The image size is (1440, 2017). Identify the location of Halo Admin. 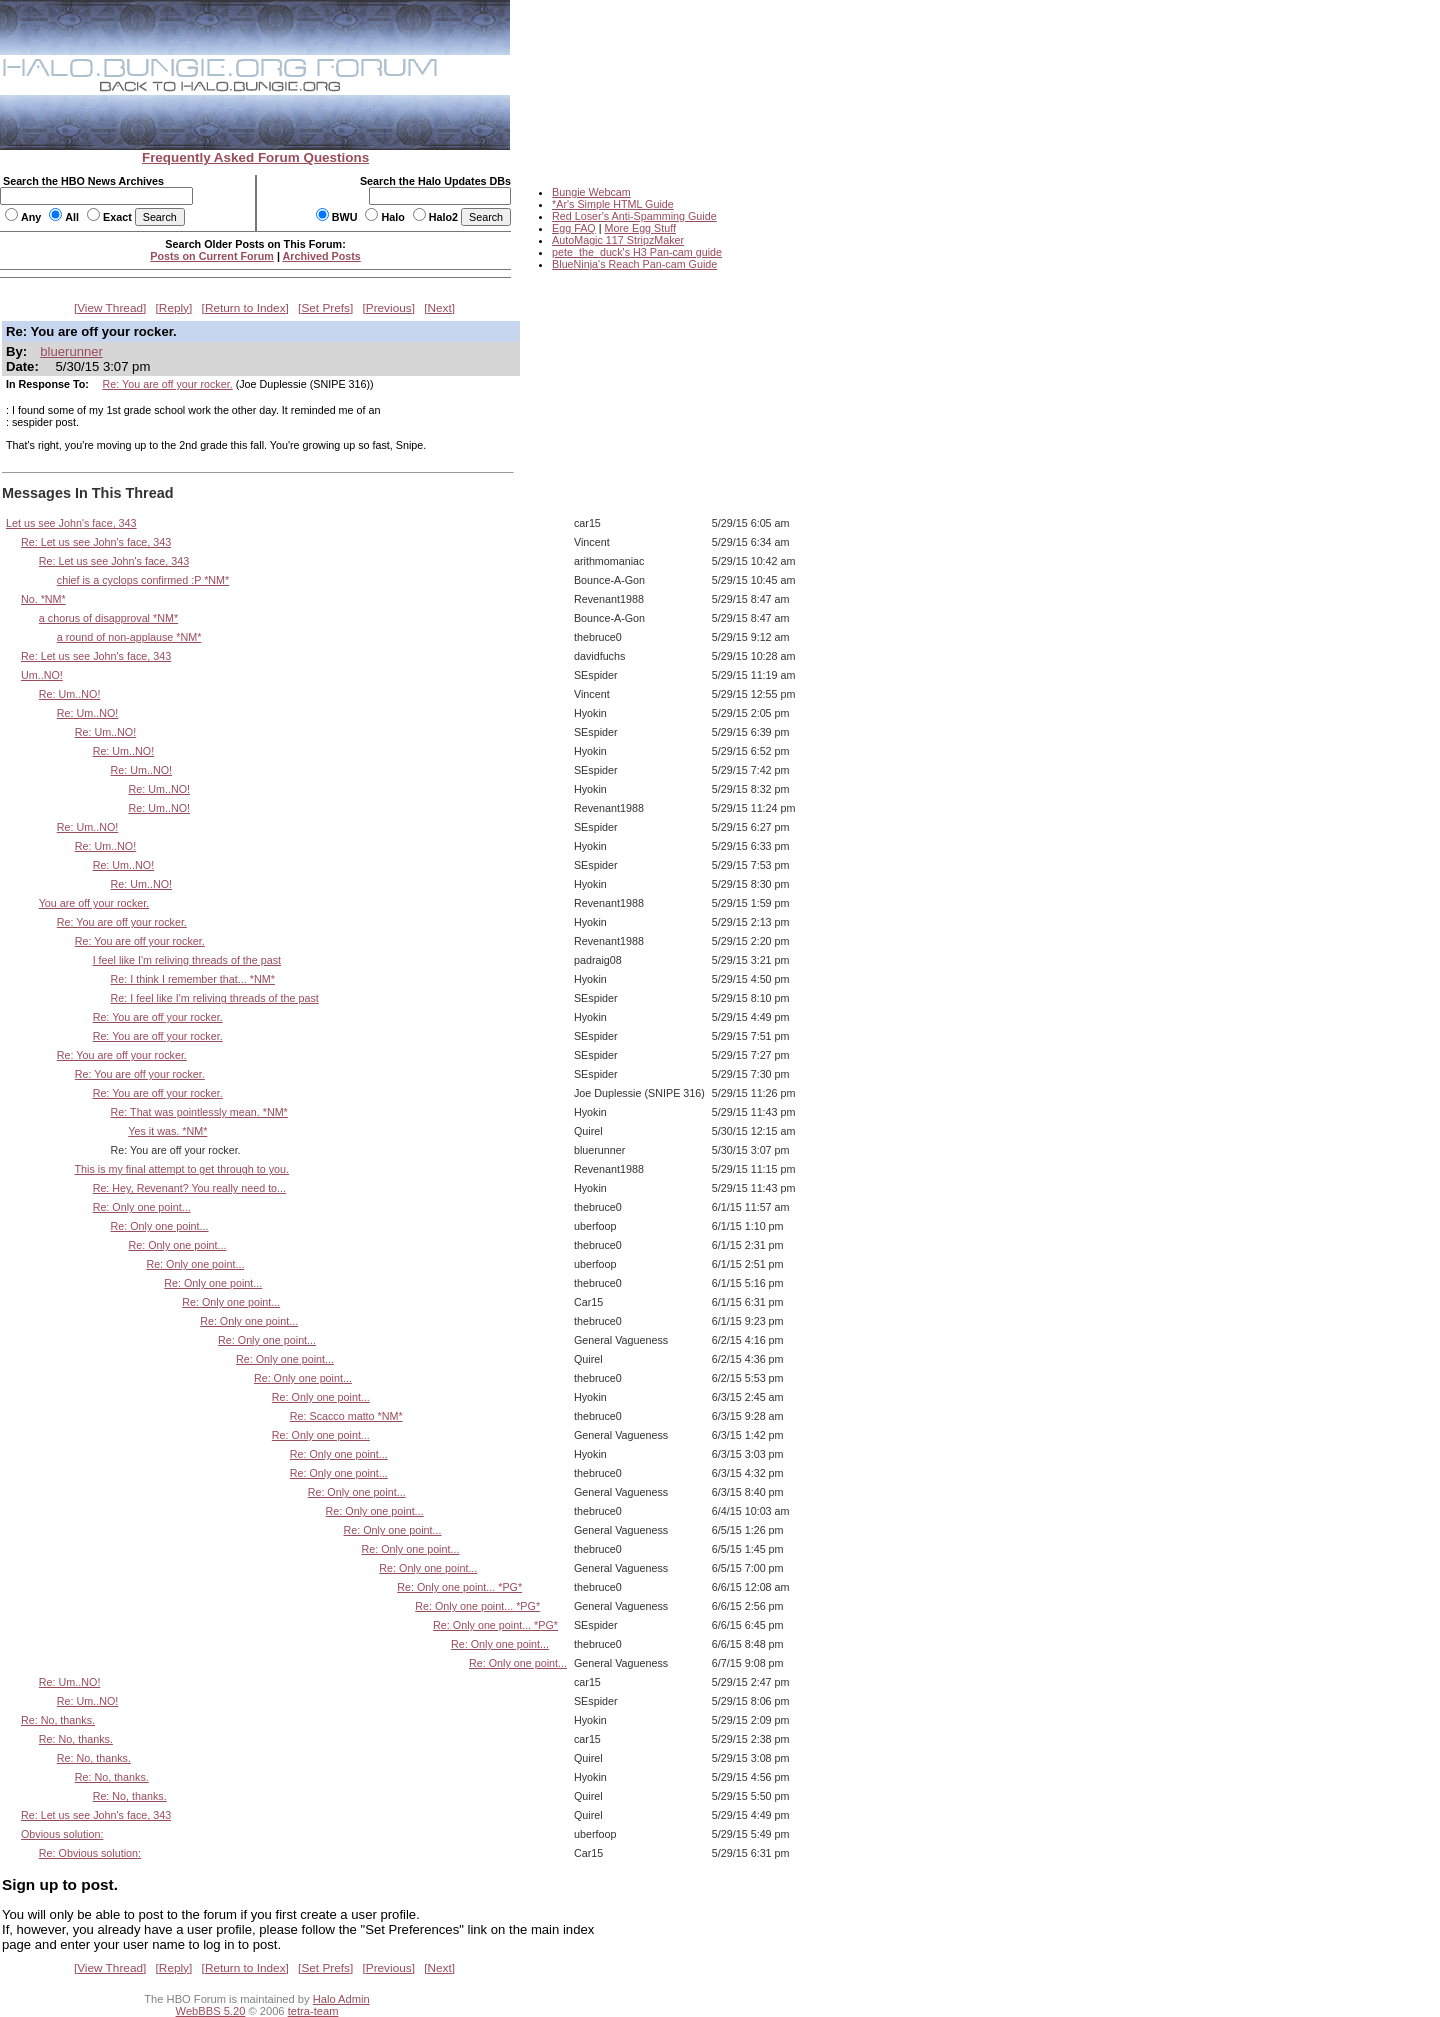
(341, 1999).